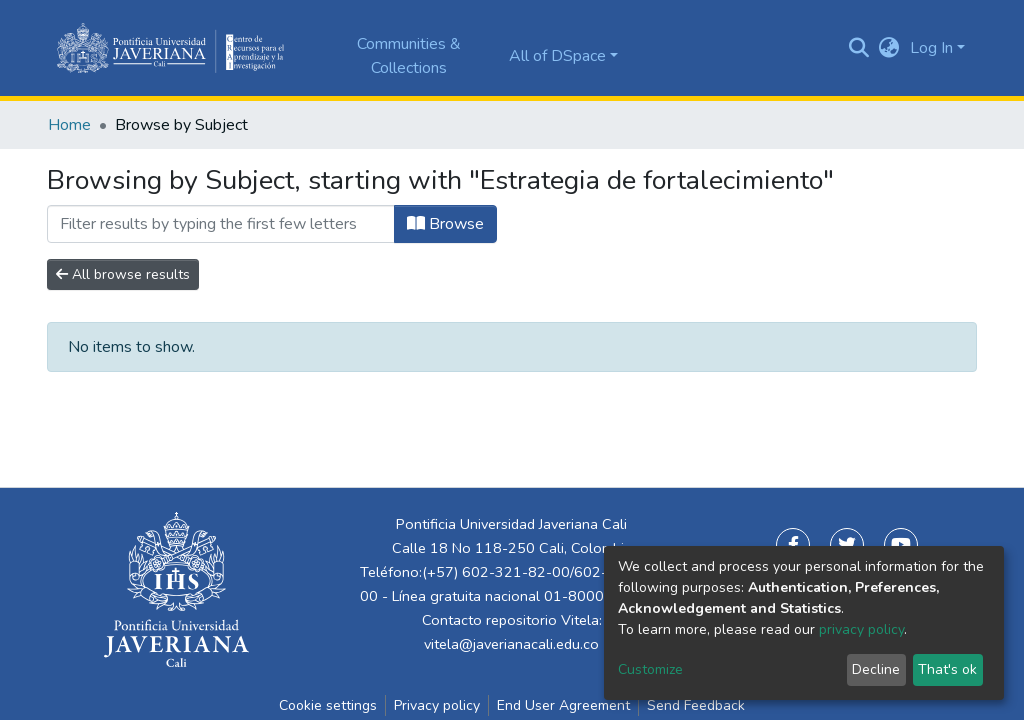 Image resolution: width=1024 pixels, height=720 pixels. Describe the element at coordinates (650, 669) in the screenshot. I see `Customize` at that location.